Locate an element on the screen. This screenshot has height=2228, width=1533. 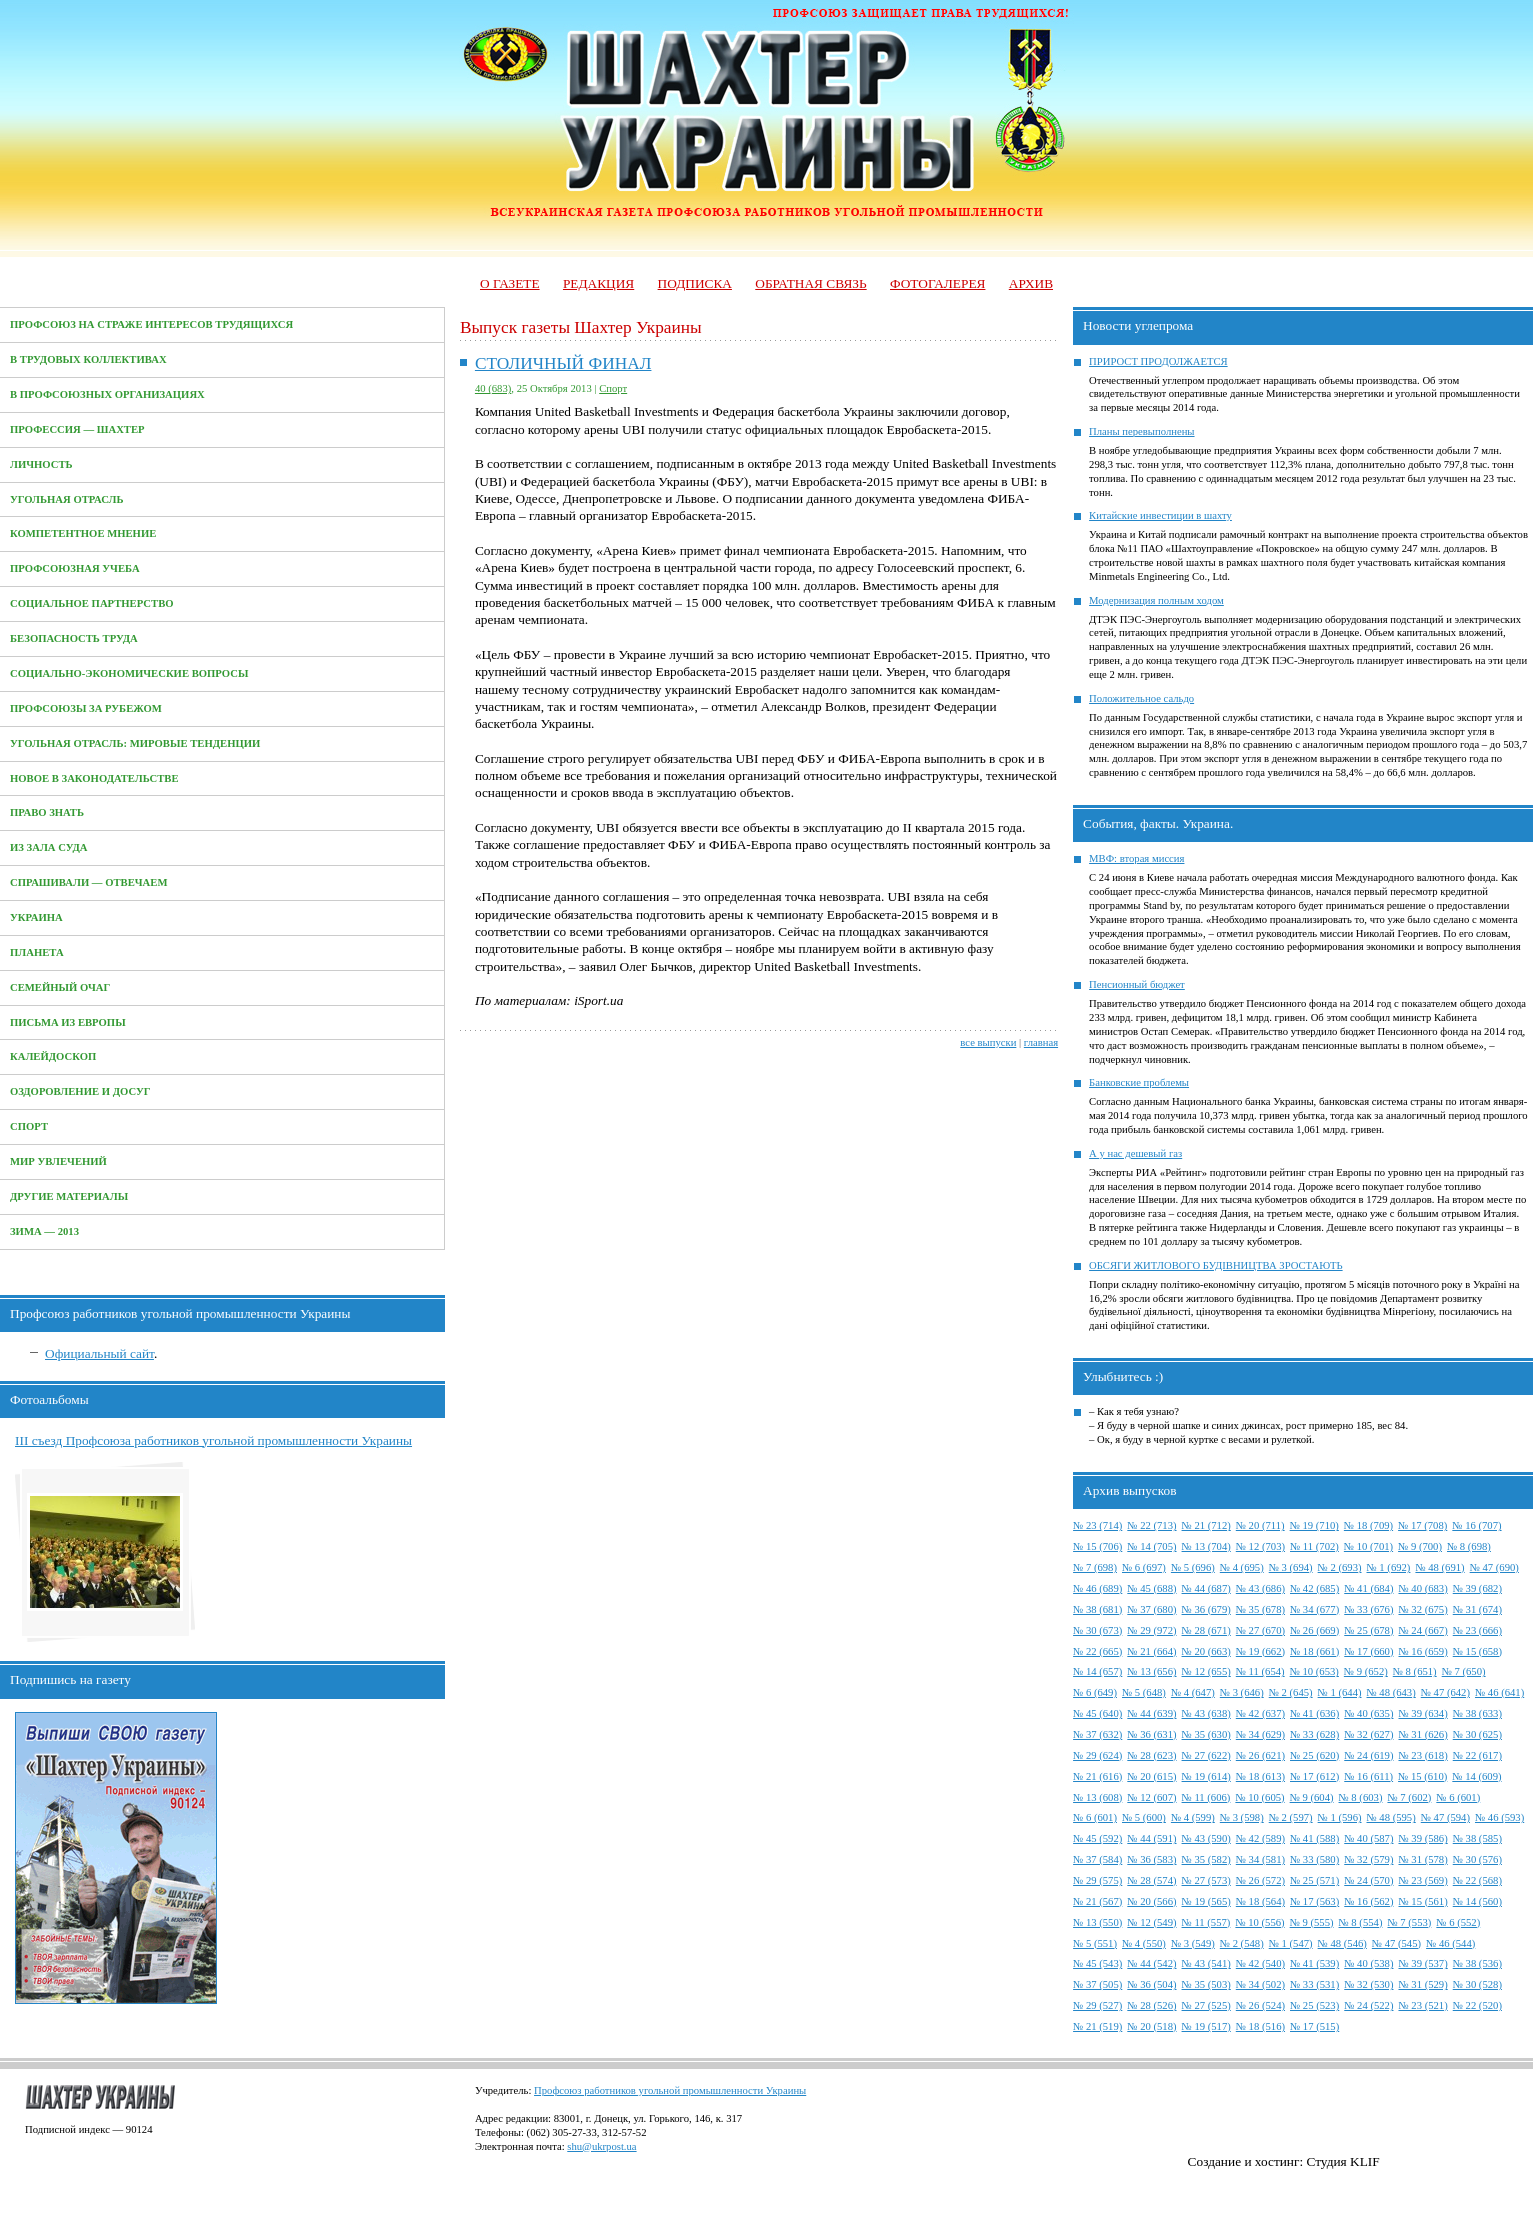
№ 10 (701) is located at coordinates (1368, 1546).